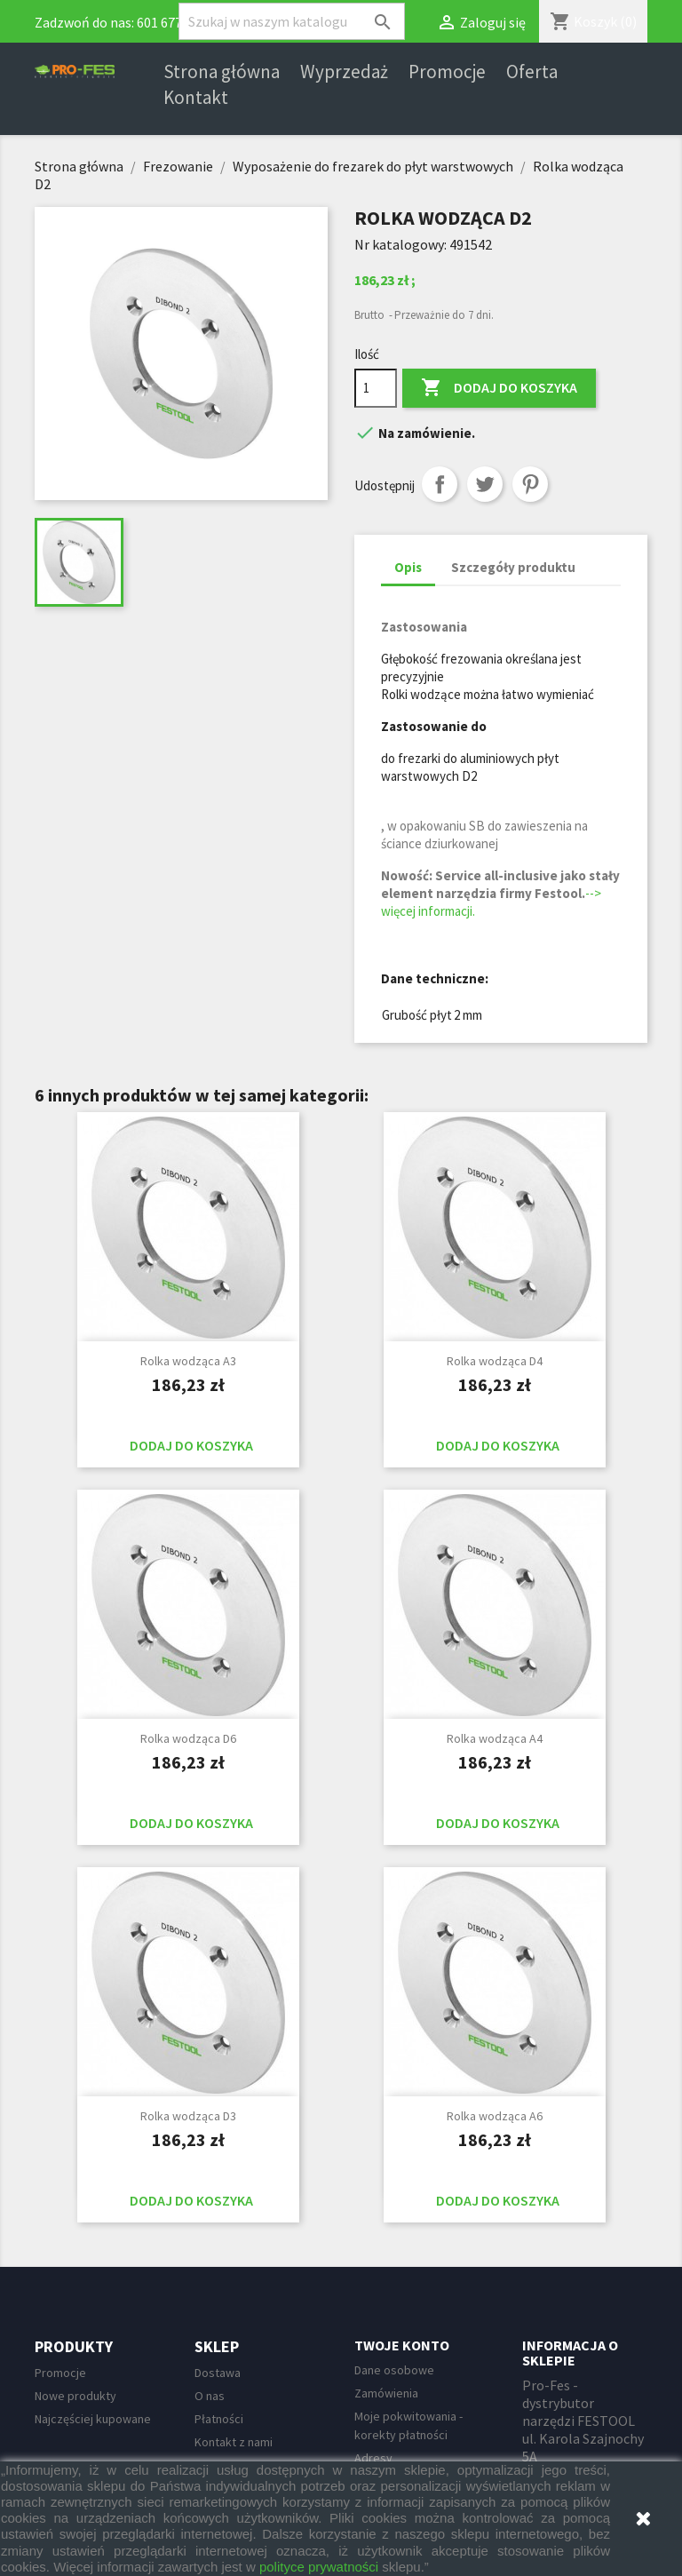 The image size is (682, 2576). Describe the element at coordinates (209, 2396) in the screenshot. I see `O nas` at that location.